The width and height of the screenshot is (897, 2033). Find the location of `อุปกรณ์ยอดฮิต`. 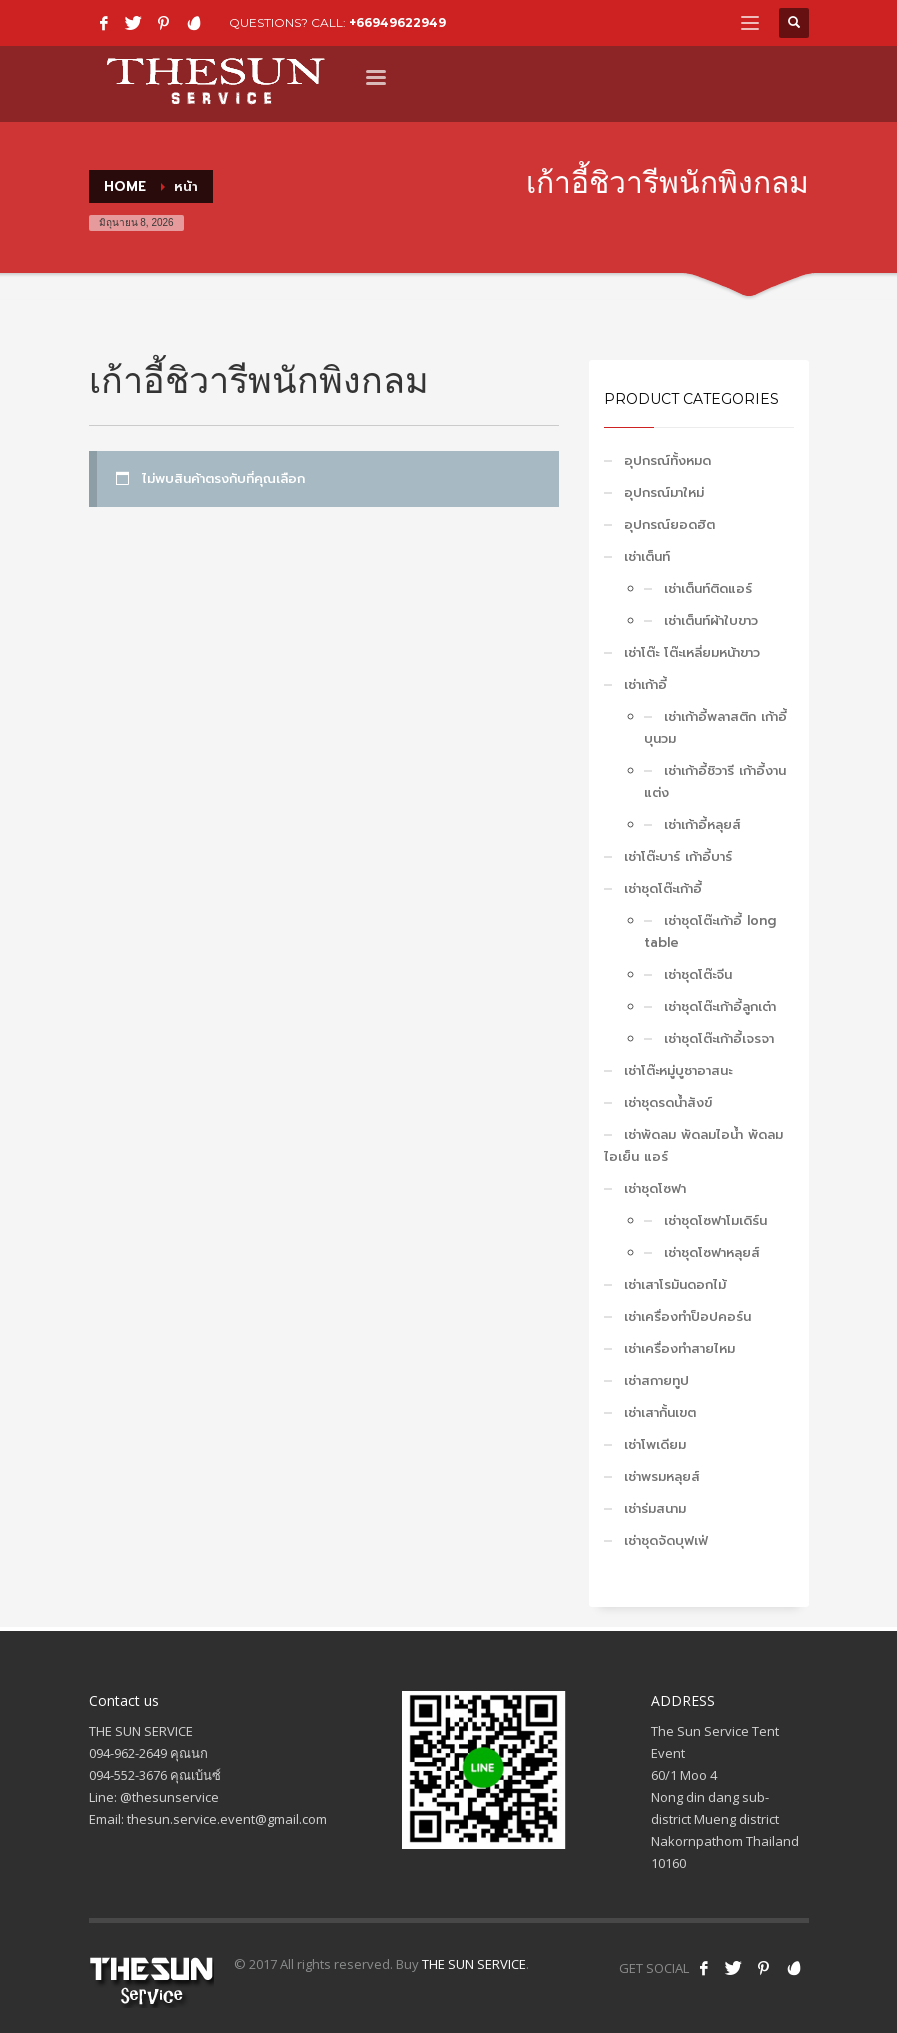

อุปกรณ์ยอดฮิต is located at coordinates (669, 524).